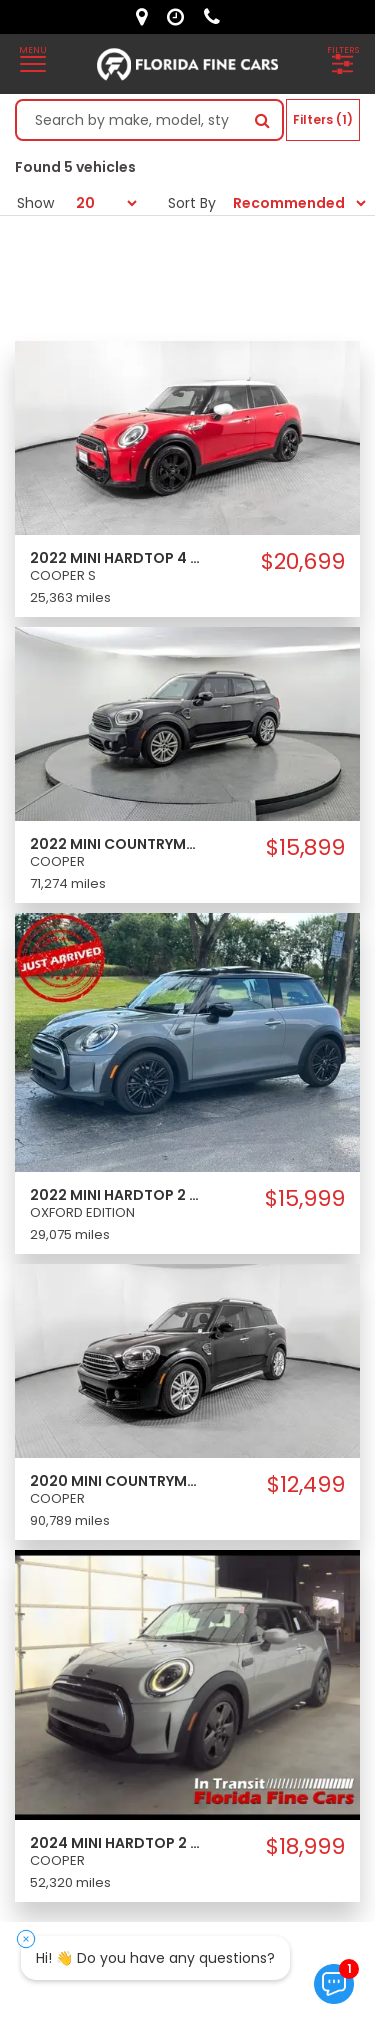  What do you see at coordinates (305, 848) in the screenshot?
I see `$15,899` at bounding box center [305, 848].